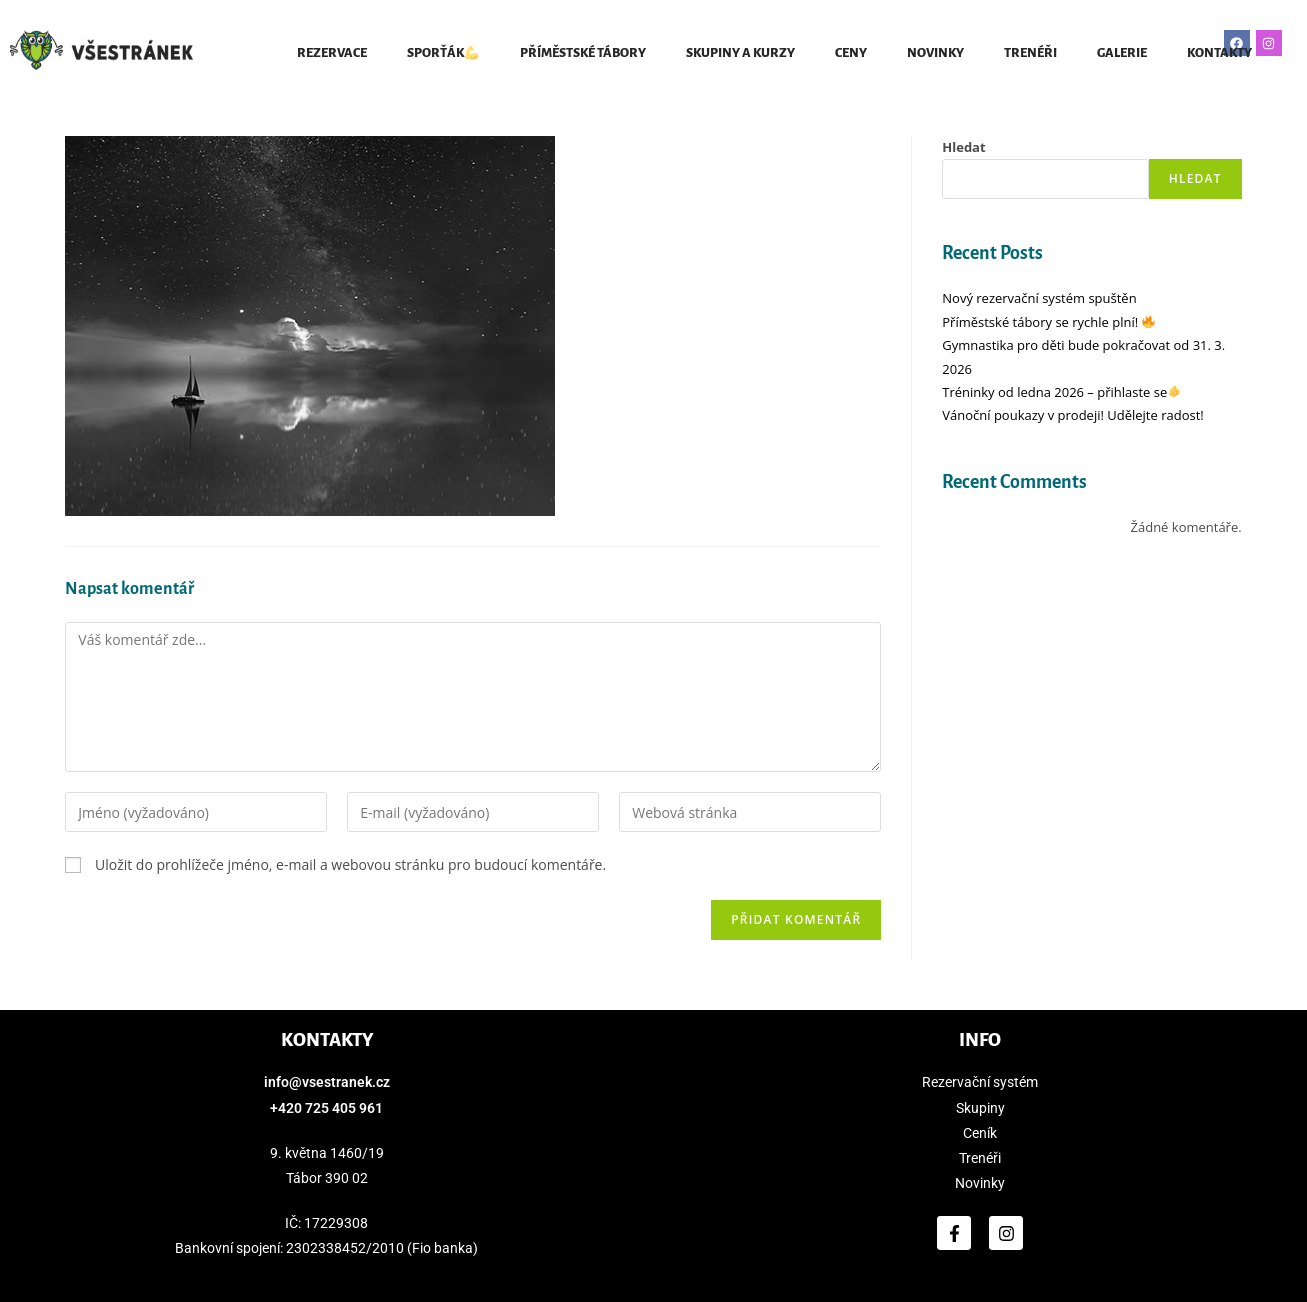  What do you see at coordinates (1039, 298) in the screenshot?
I see `Nový rezervační systém spuštěn` at bounding box center [1039, 298].